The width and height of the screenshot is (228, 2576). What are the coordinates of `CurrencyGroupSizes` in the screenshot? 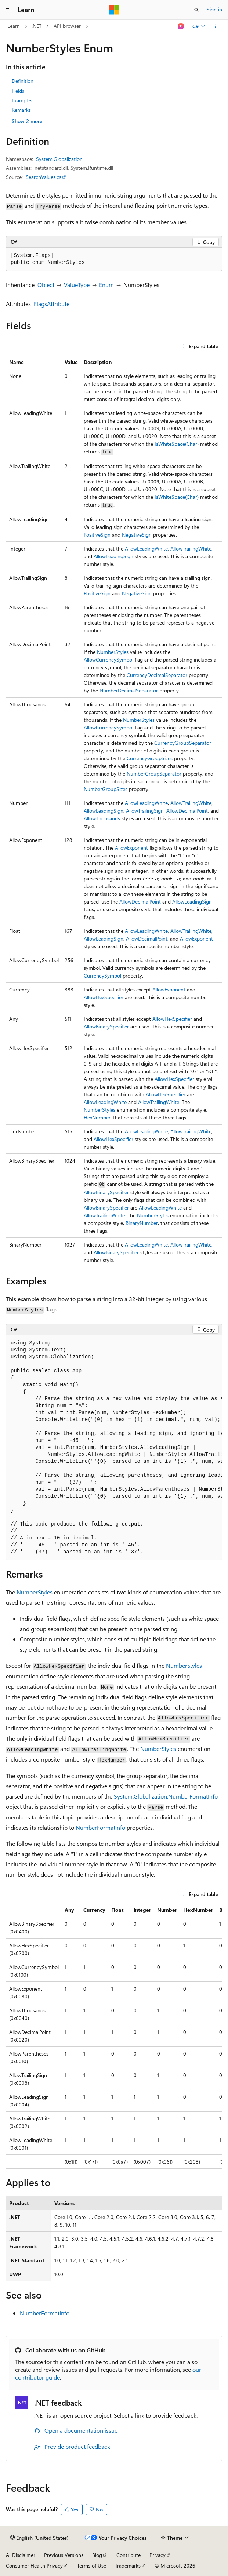 It's located at (150, 758).